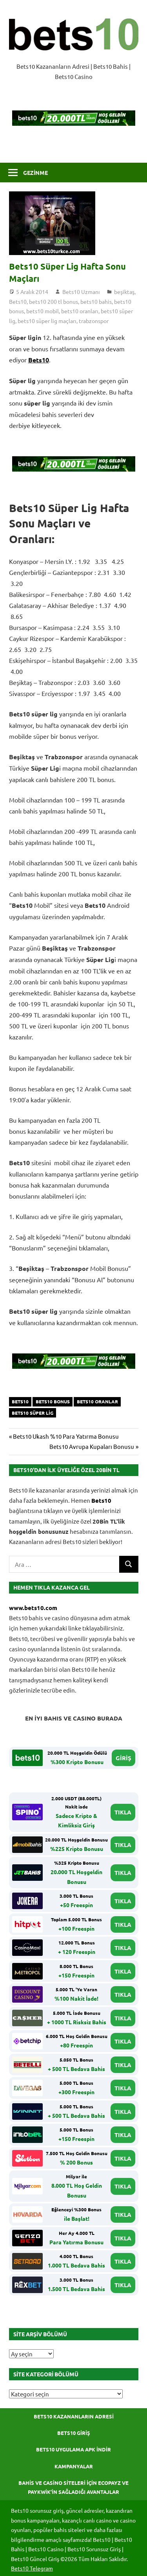 This screenshot has height=2576, width=147. What do you see at coordinates (53, 1401) in the screenshot?
I see `bets10 bonus` at bounding box center [53, 1401].